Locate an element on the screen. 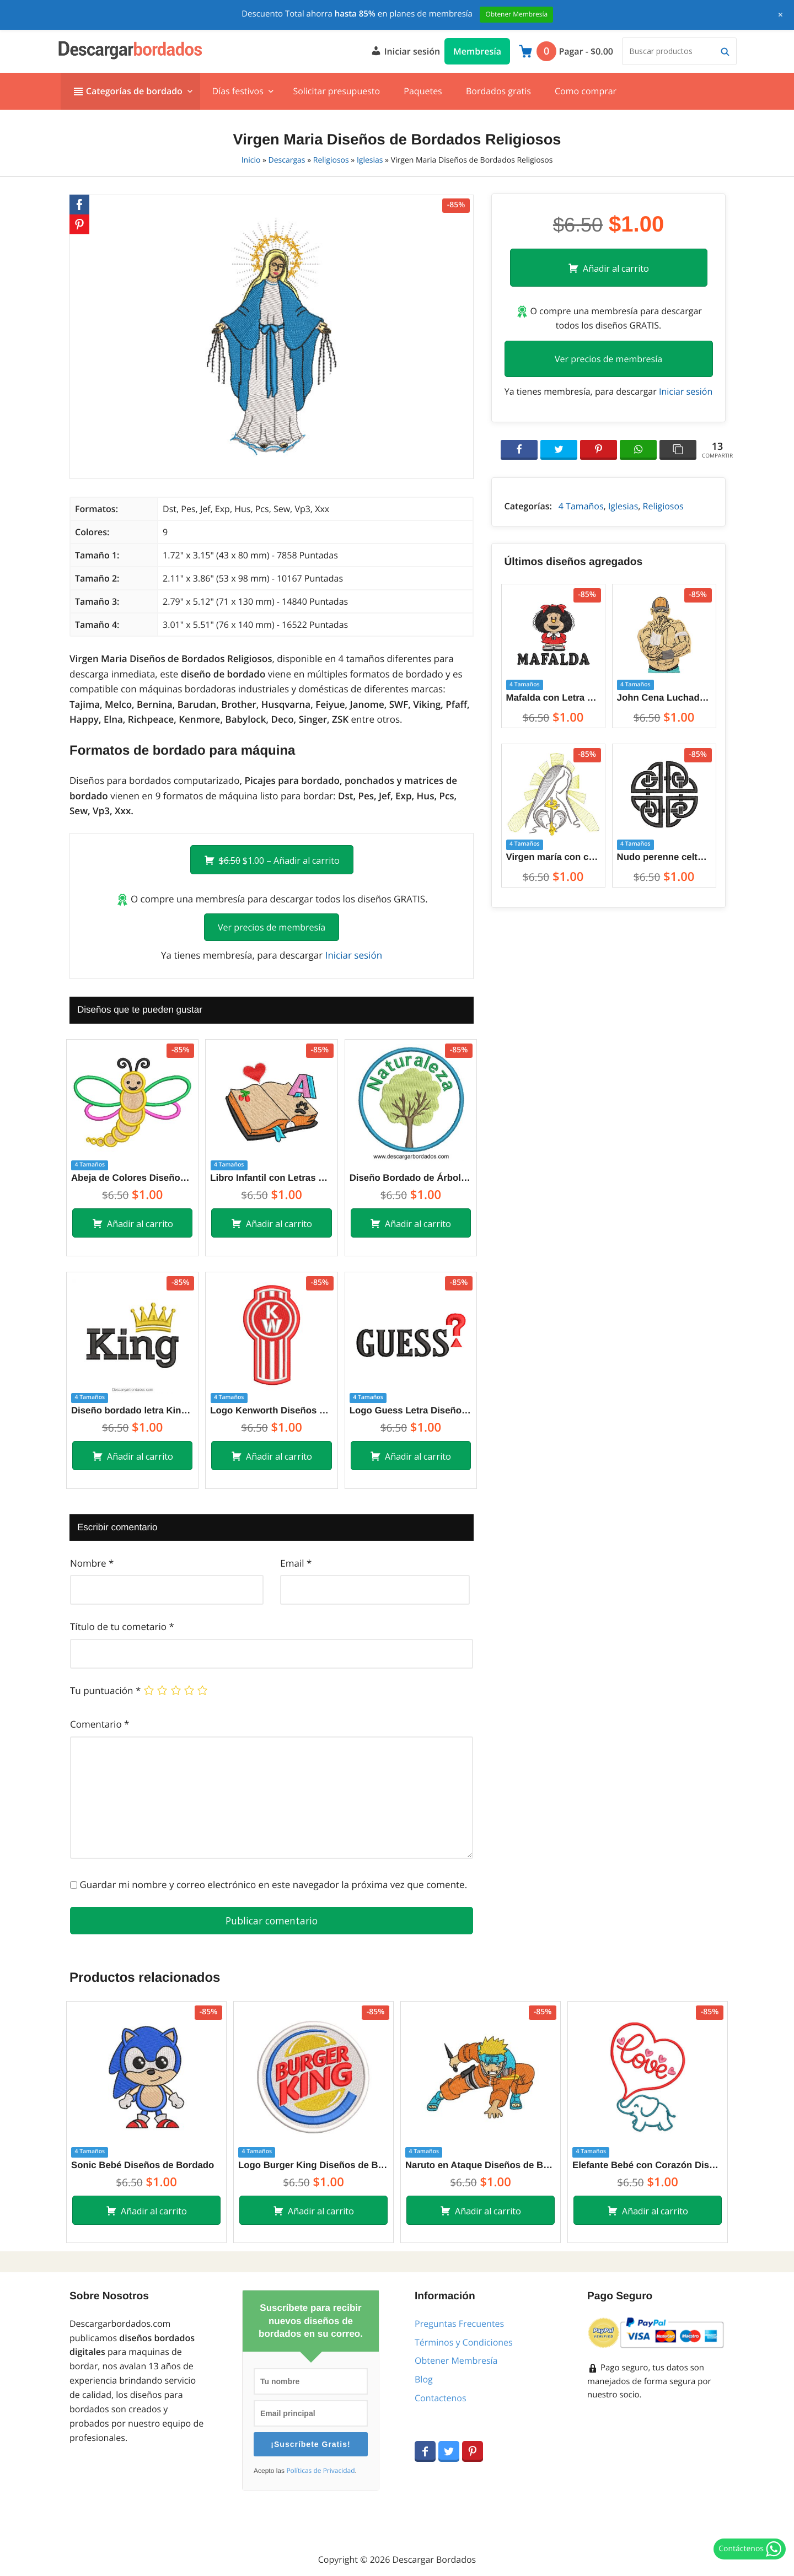 This screenshot has width=794, height=2576. Virgen maría con corazón silueta Diseños de Bordado is located at coordinates (553, 857).